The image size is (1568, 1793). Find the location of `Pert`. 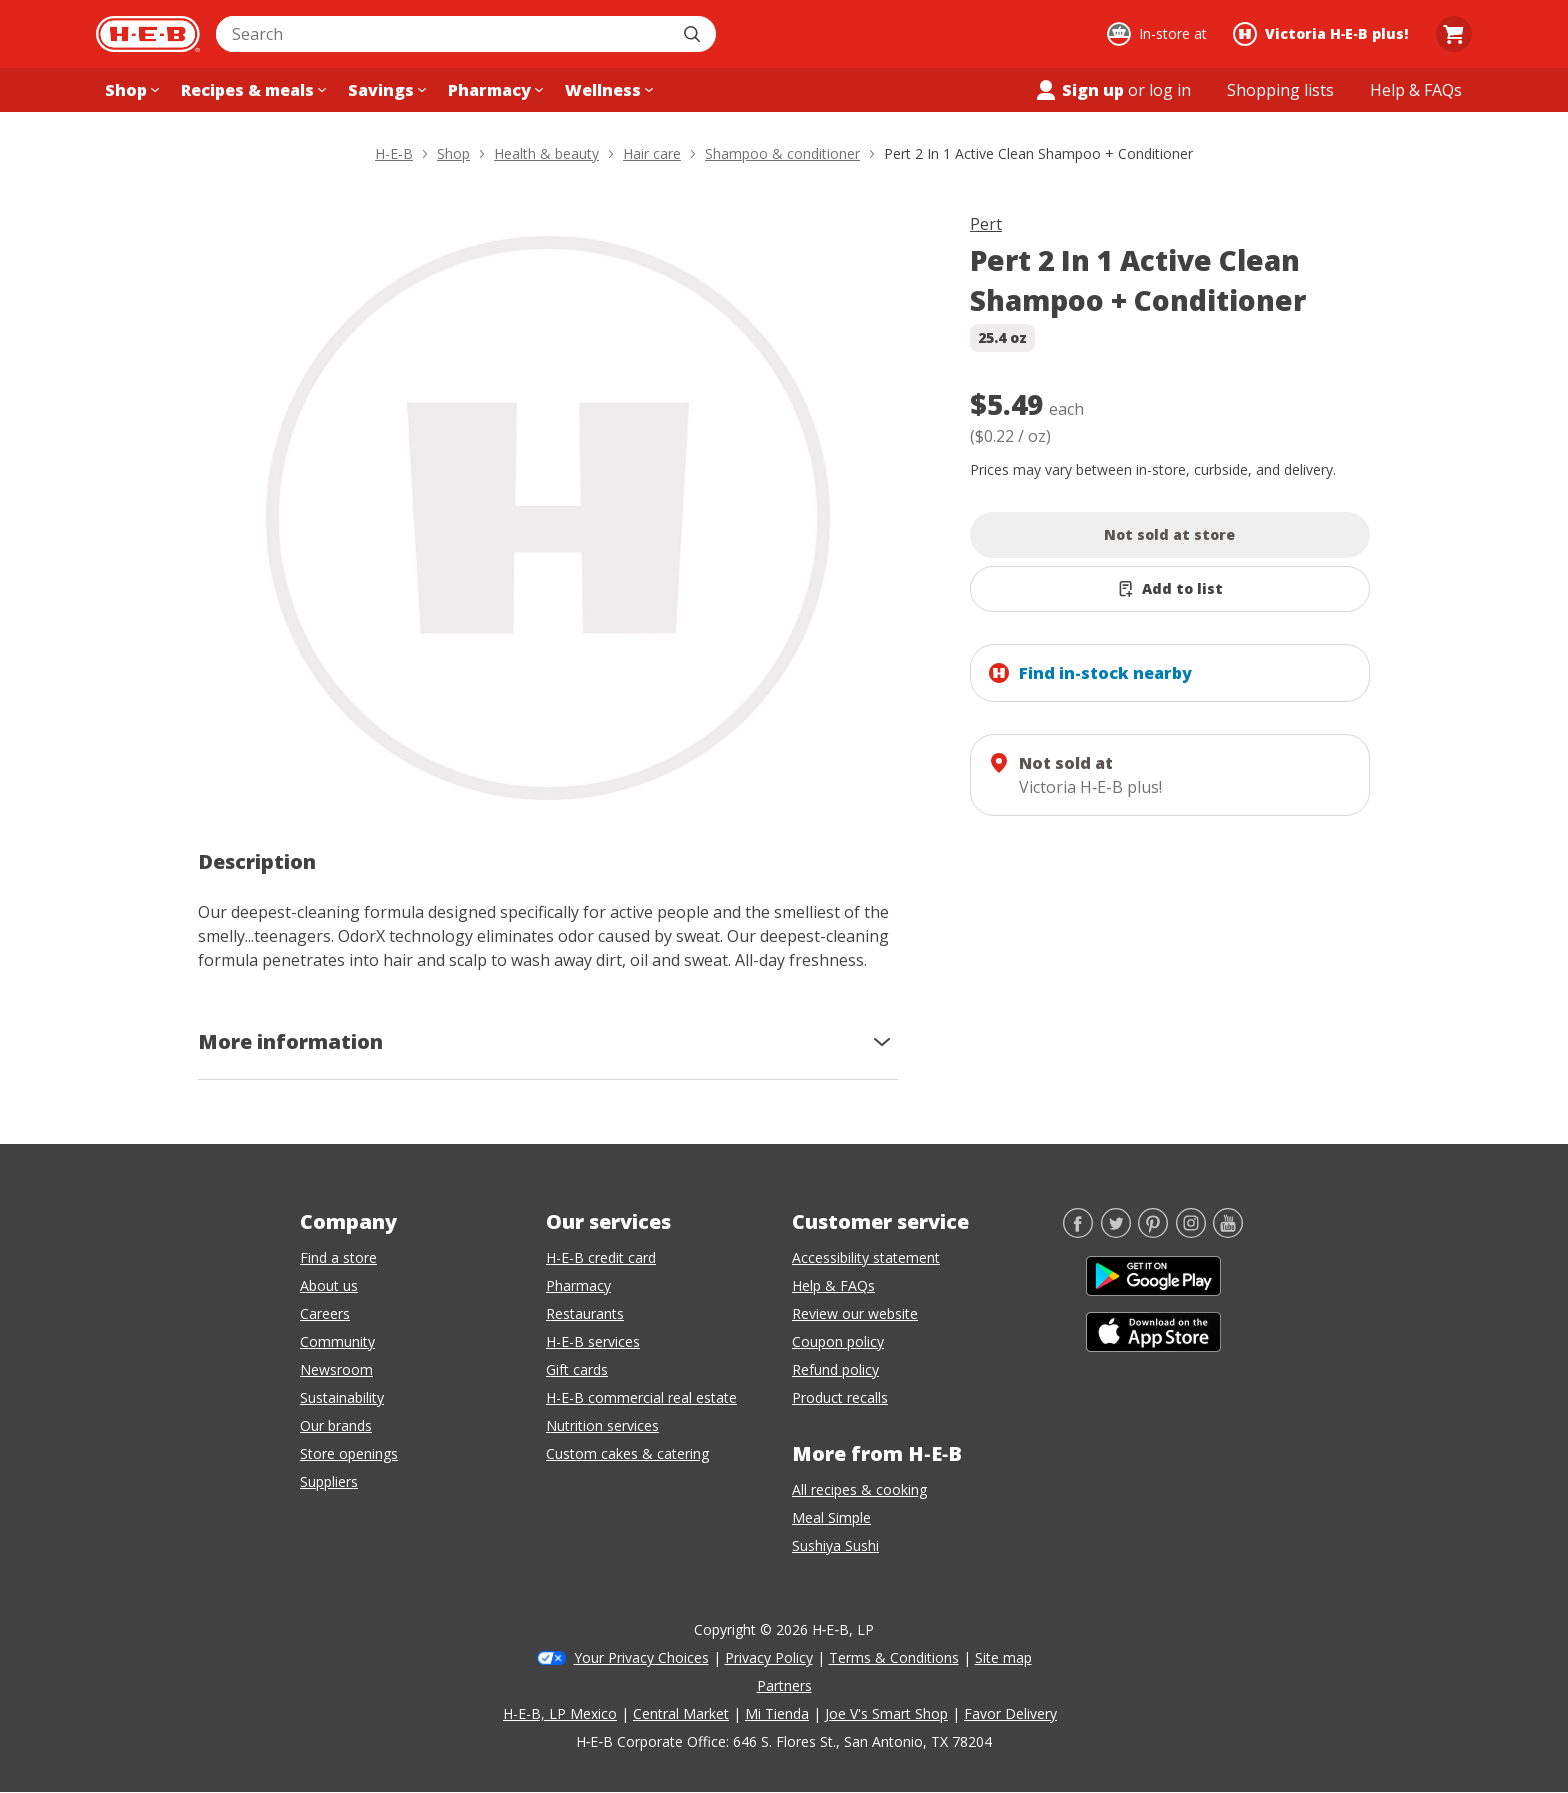

Pert is located at coordinates (986, 224).